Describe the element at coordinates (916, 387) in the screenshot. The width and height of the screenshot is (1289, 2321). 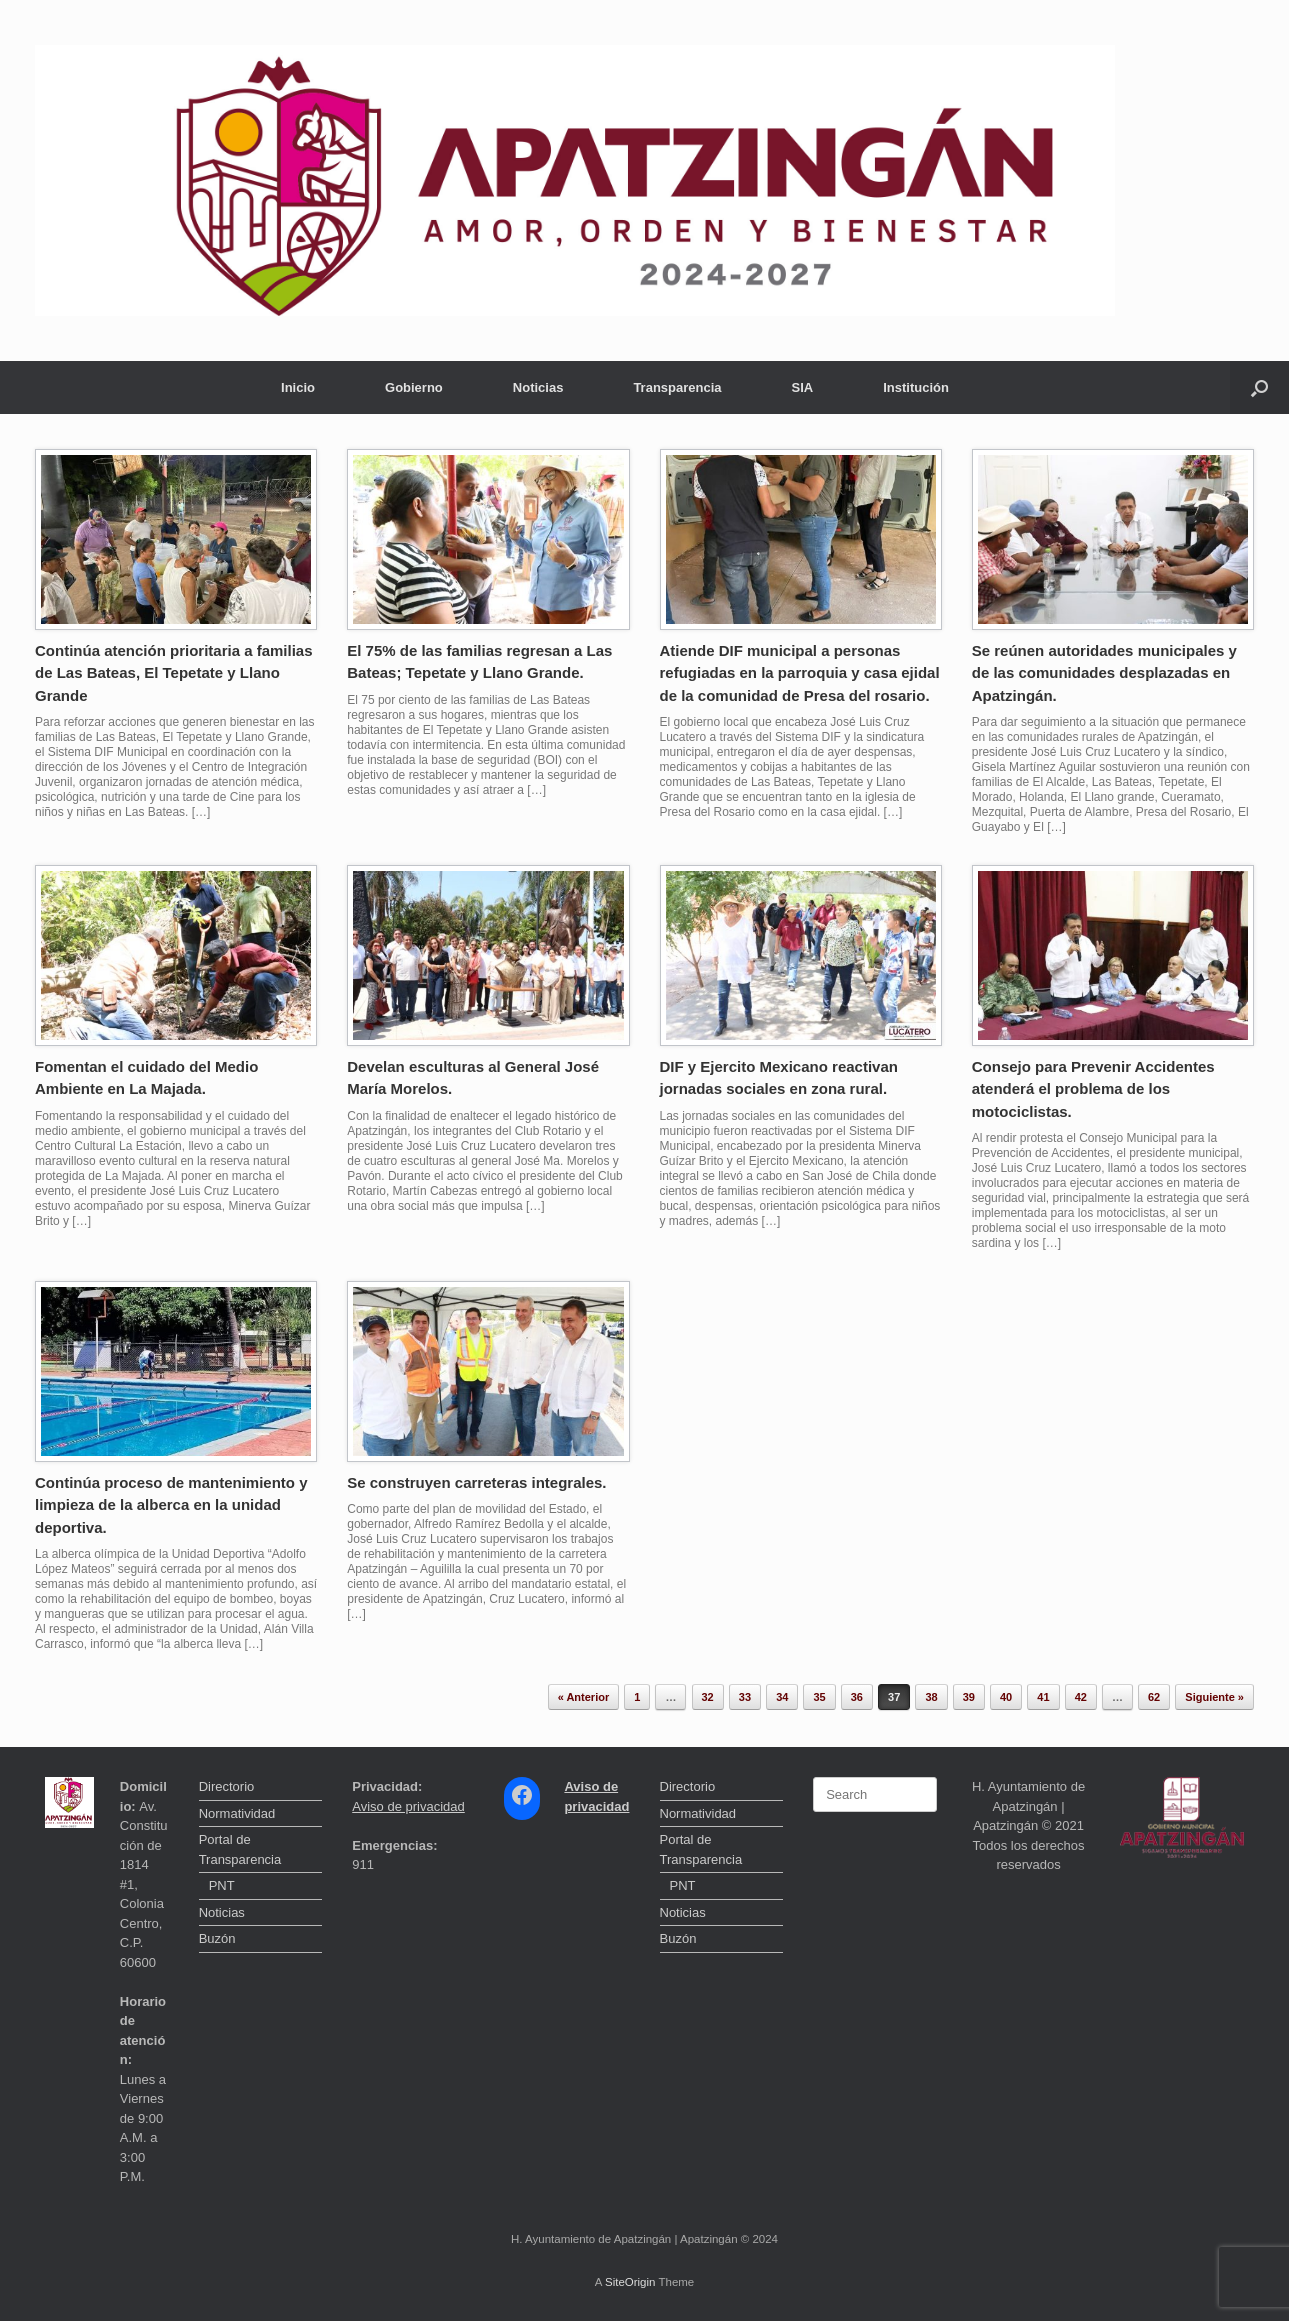
I see `Institución` at that location.